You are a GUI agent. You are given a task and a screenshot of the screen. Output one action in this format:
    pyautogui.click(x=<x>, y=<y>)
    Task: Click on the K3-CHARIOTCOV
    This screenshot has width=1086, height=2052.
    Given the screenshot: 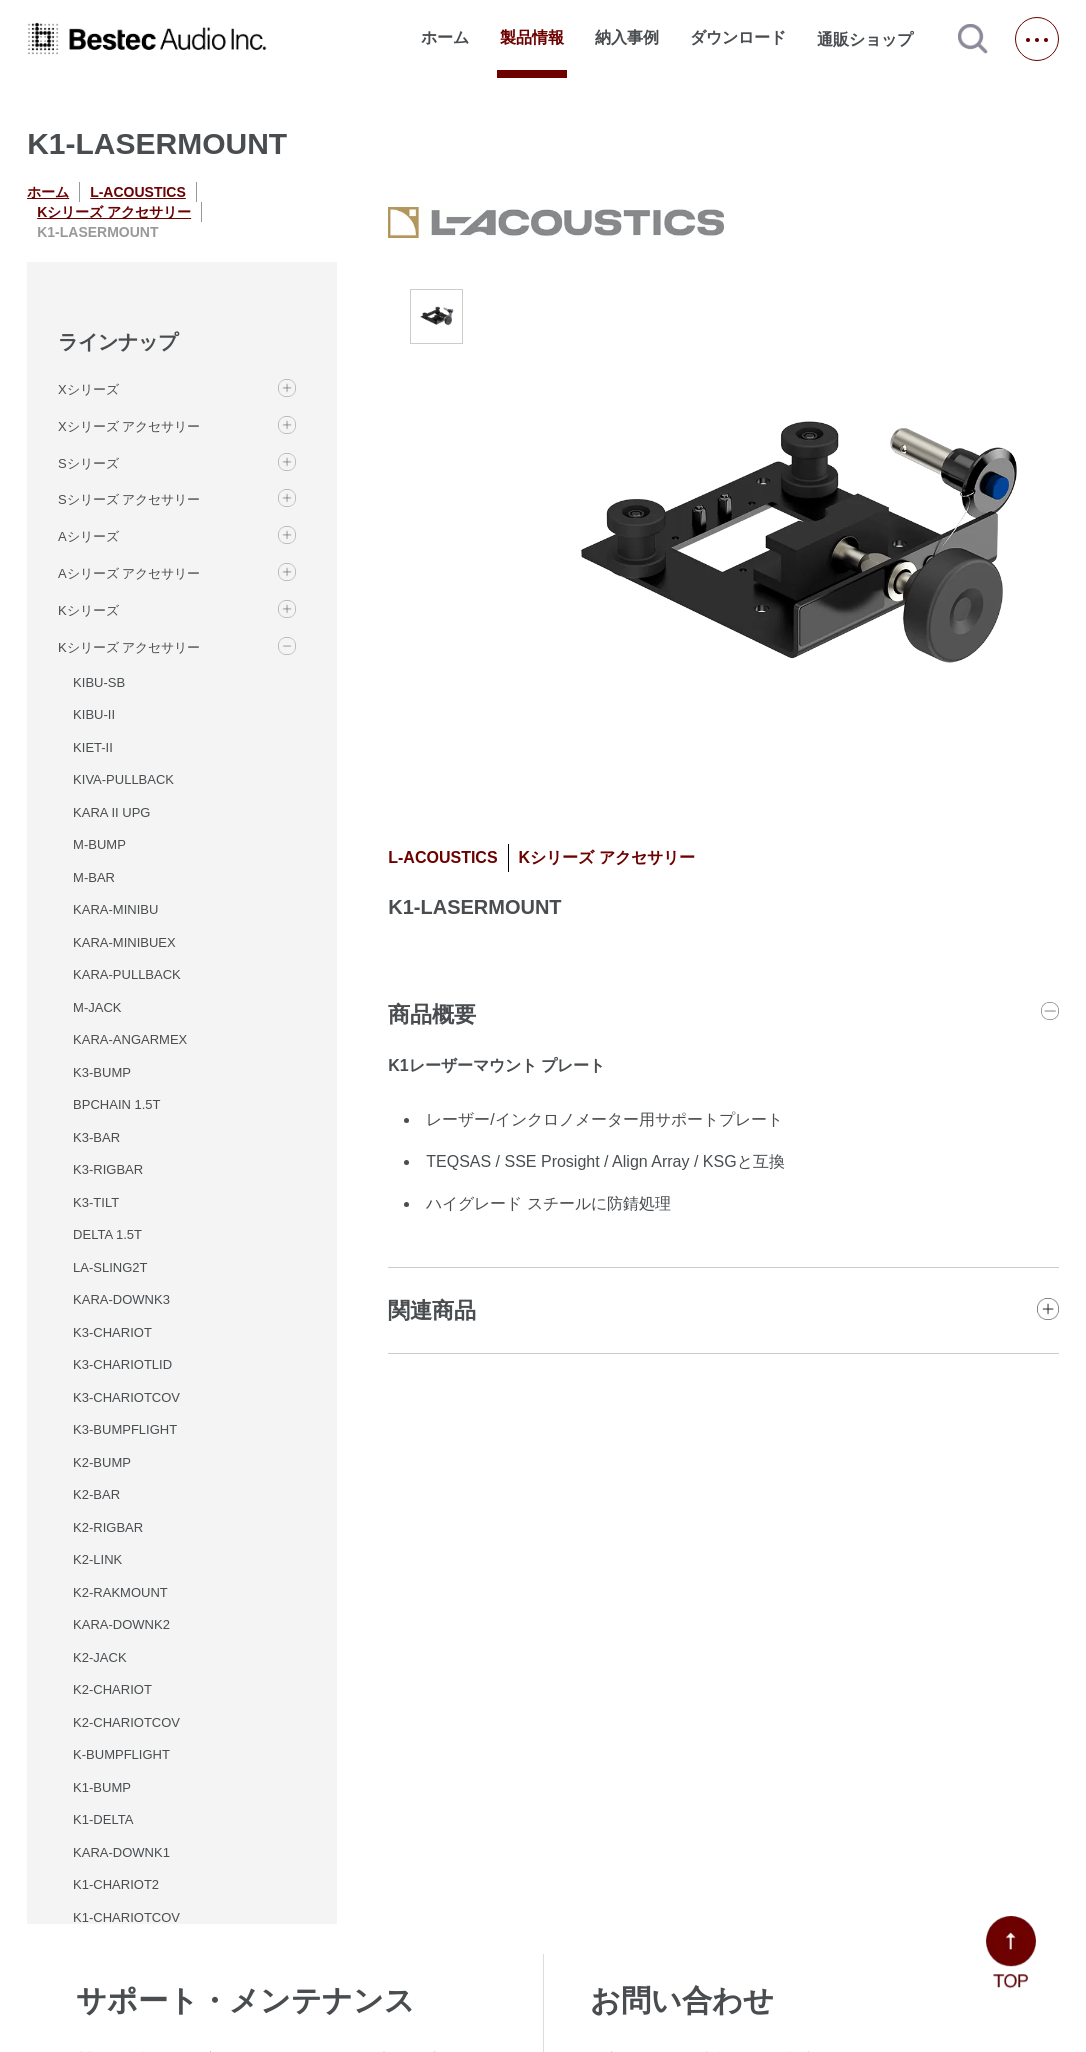 What is the action you would take?
    pyautogui.click(x=126, y=1397)
    